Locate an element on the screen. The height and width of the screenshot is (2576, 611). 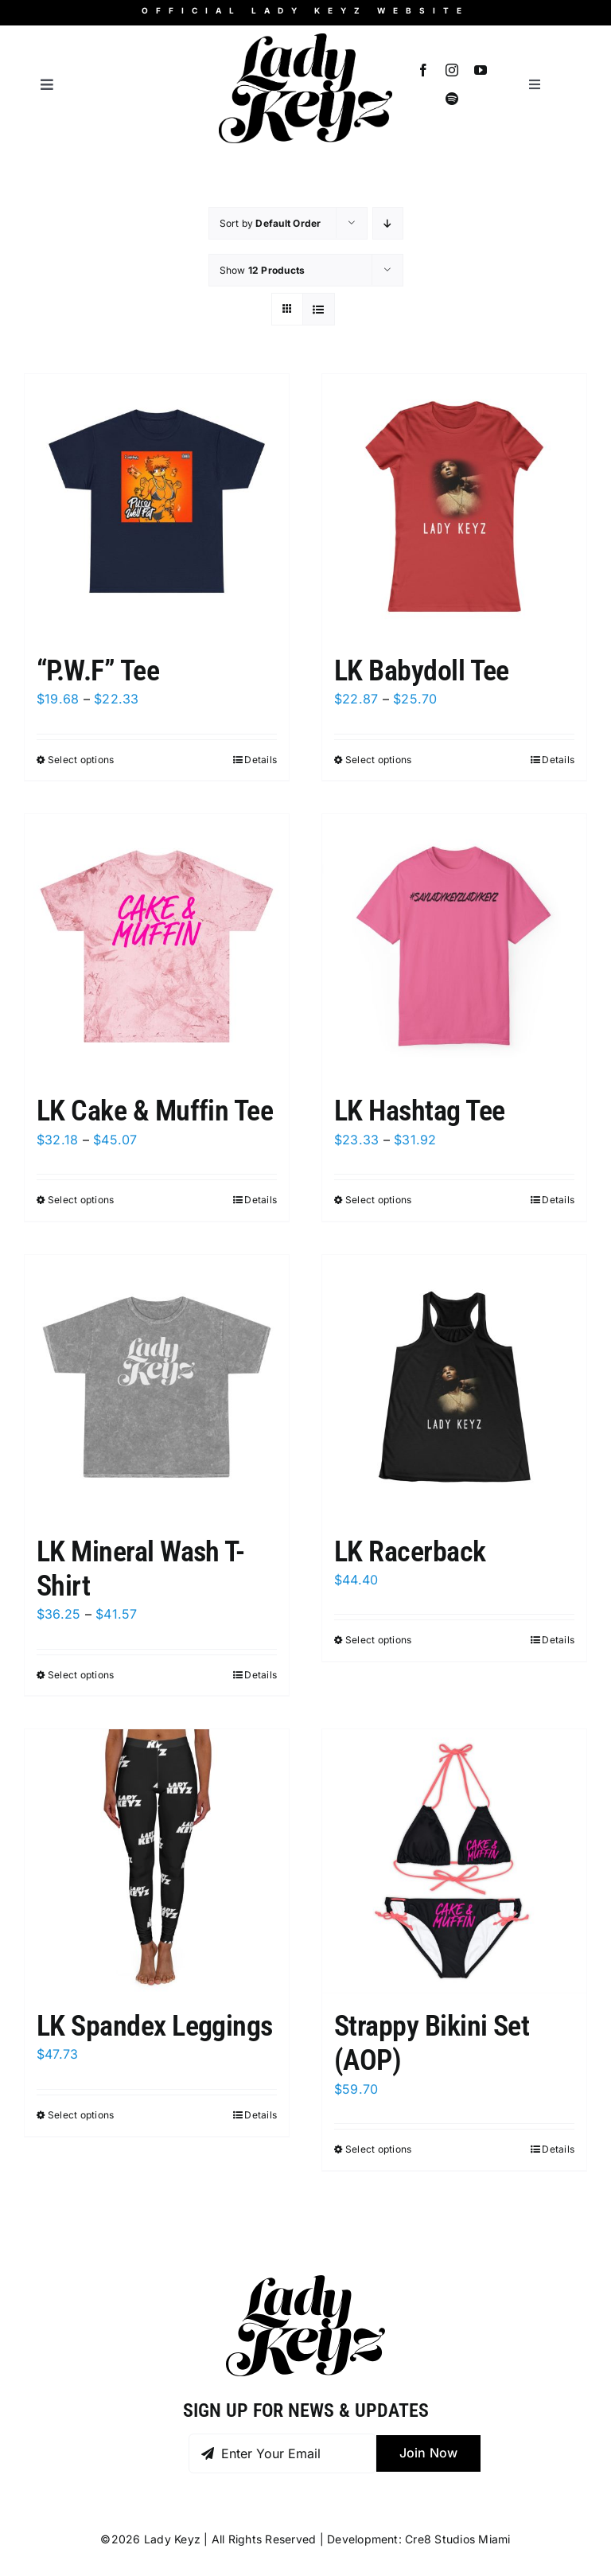
[LK Racerback] is located at coordinates (454, 1387).